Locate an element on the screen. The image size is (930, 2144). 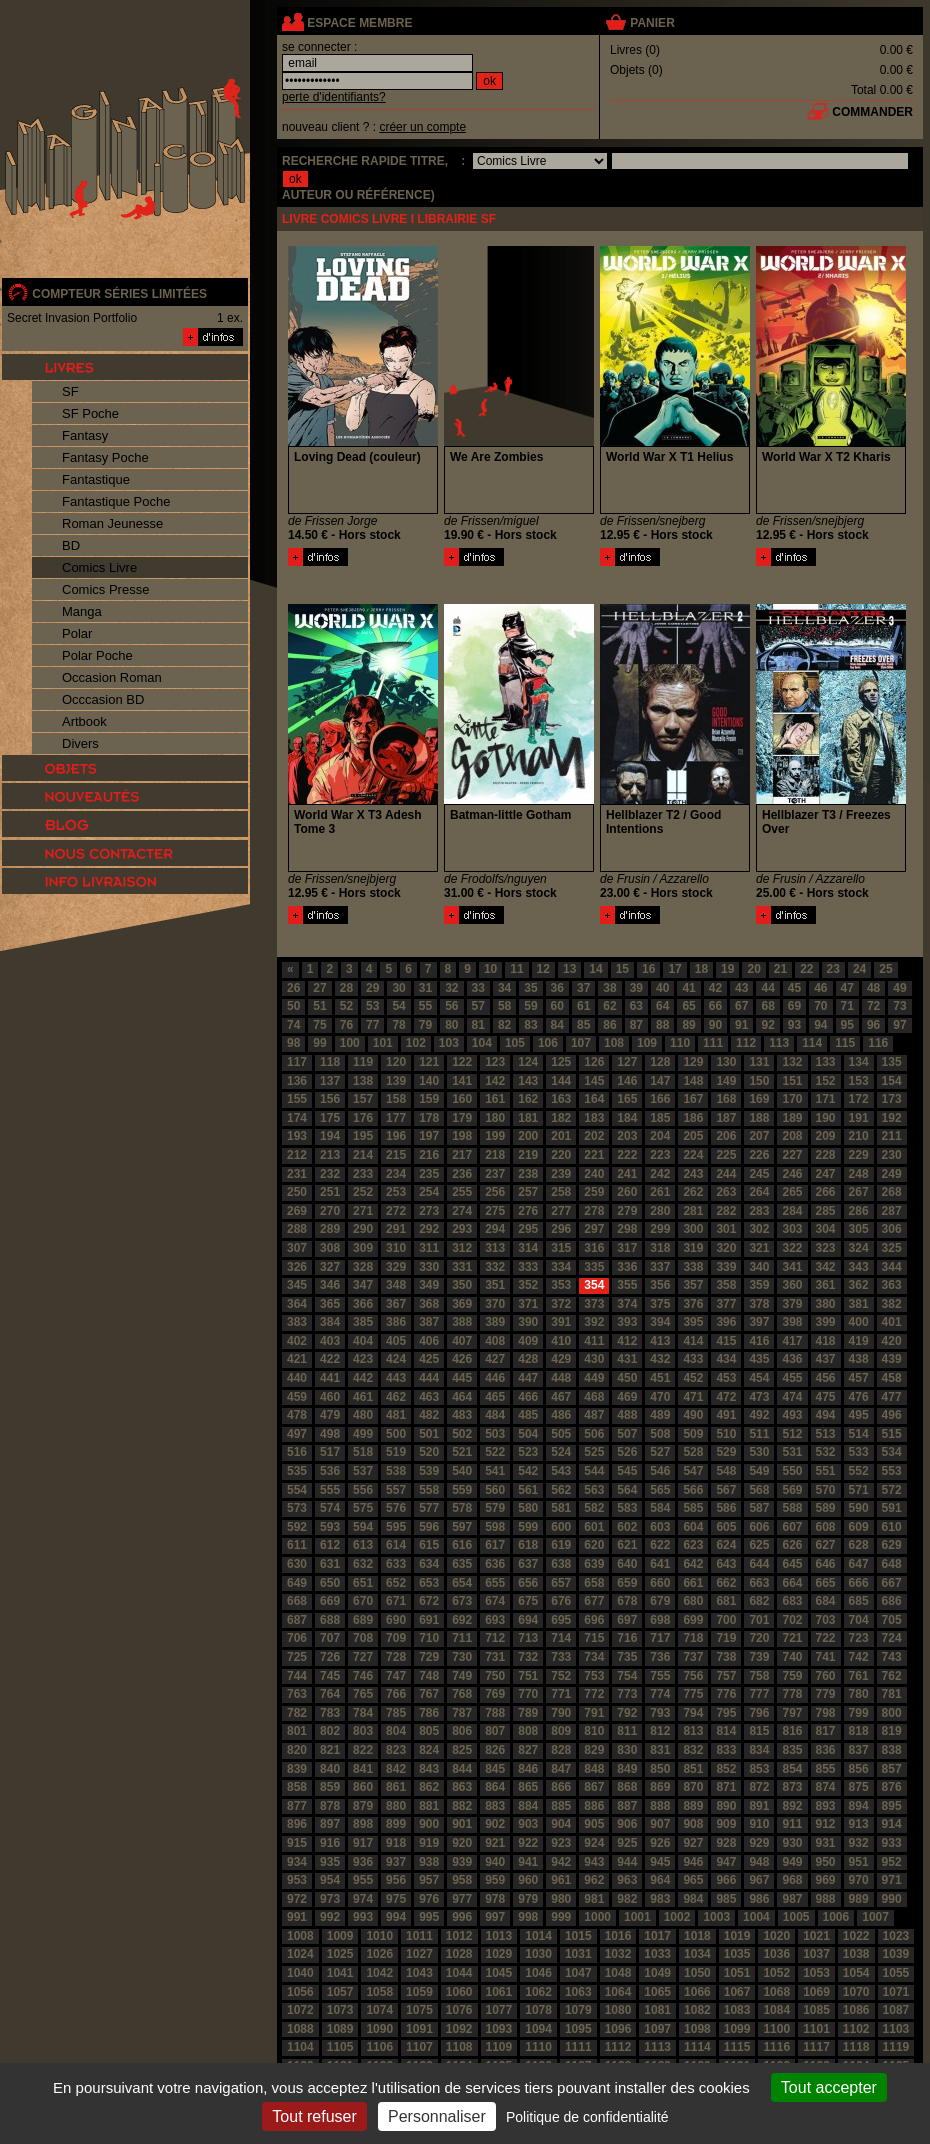
577 is located at coordinates (429, 1508).